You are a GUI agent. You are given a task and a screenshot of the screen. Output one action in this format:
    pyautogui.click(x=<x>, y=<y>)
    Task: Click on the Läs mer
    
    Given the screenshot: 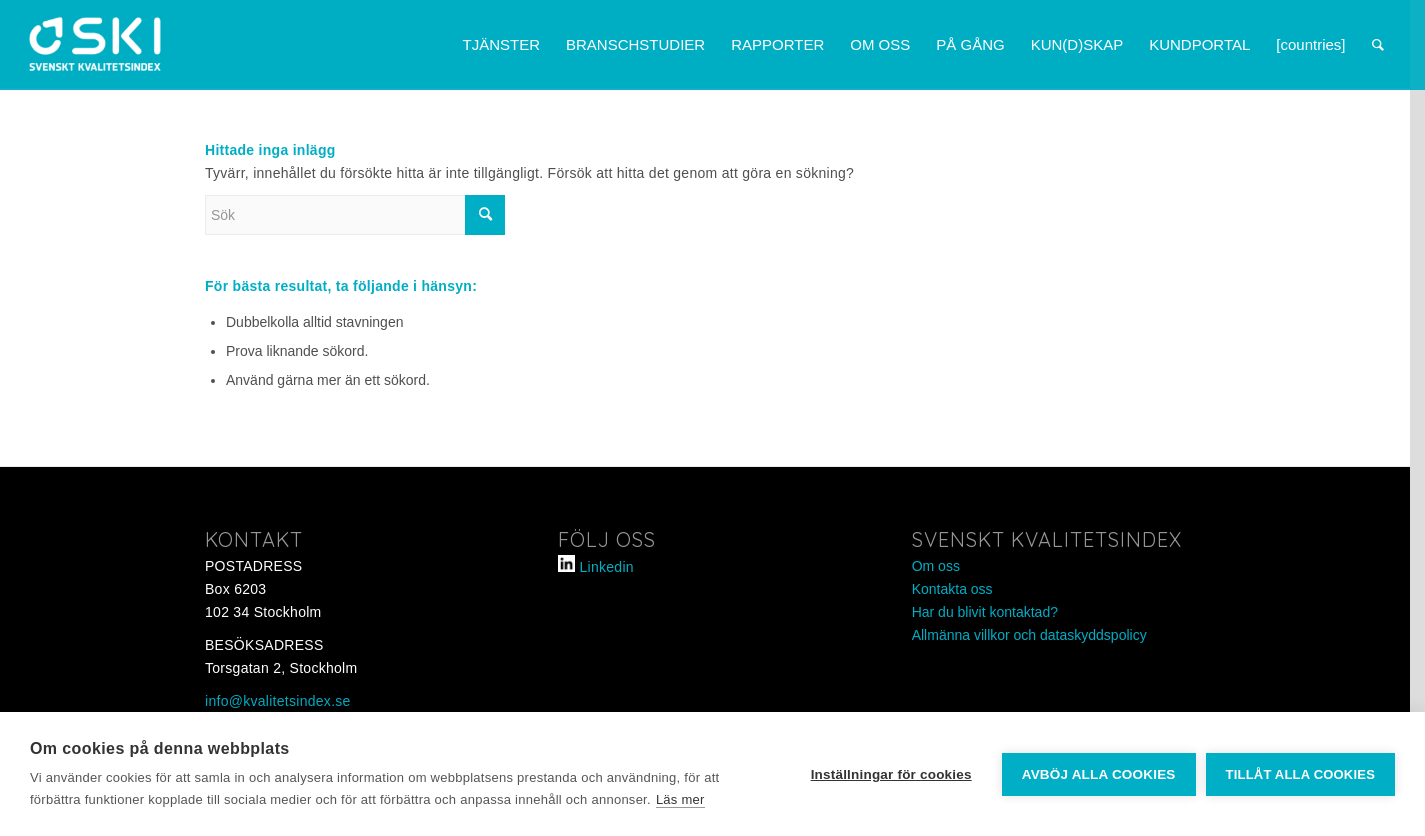 What is the action you would take?
    pyautogui.click(x=680, y=799)
    